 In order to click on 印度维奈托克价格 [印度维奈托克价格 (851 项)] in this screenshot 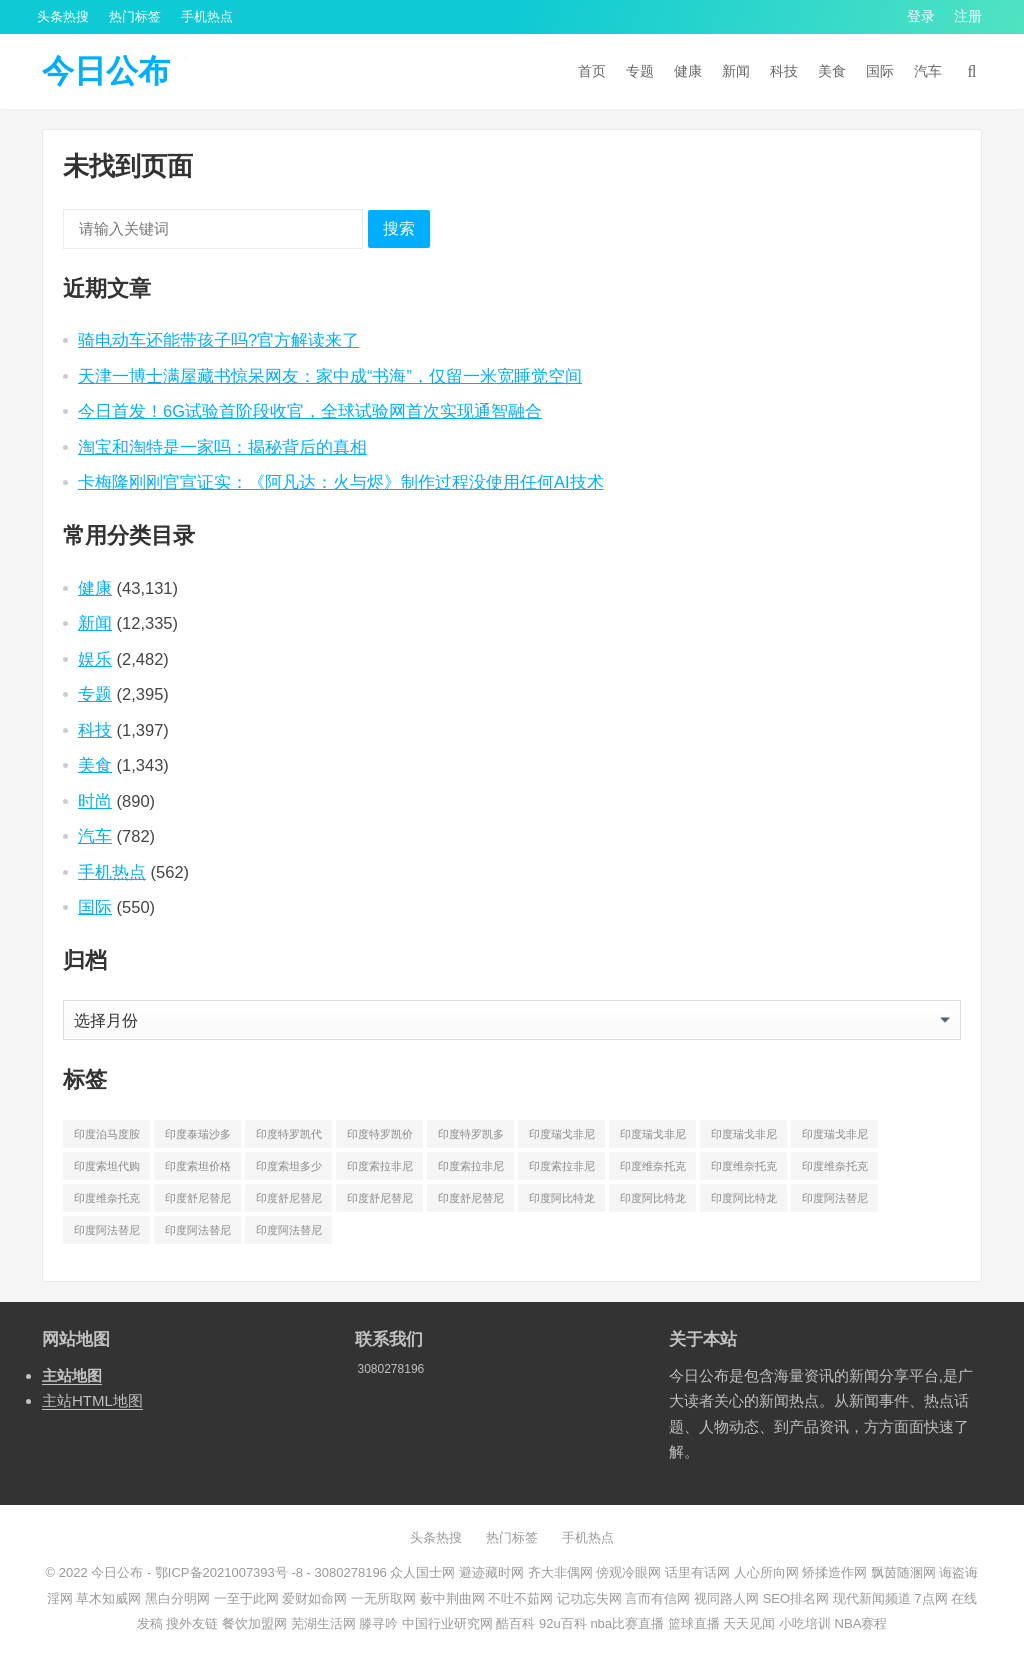, I will do `click(744, 1170)`.